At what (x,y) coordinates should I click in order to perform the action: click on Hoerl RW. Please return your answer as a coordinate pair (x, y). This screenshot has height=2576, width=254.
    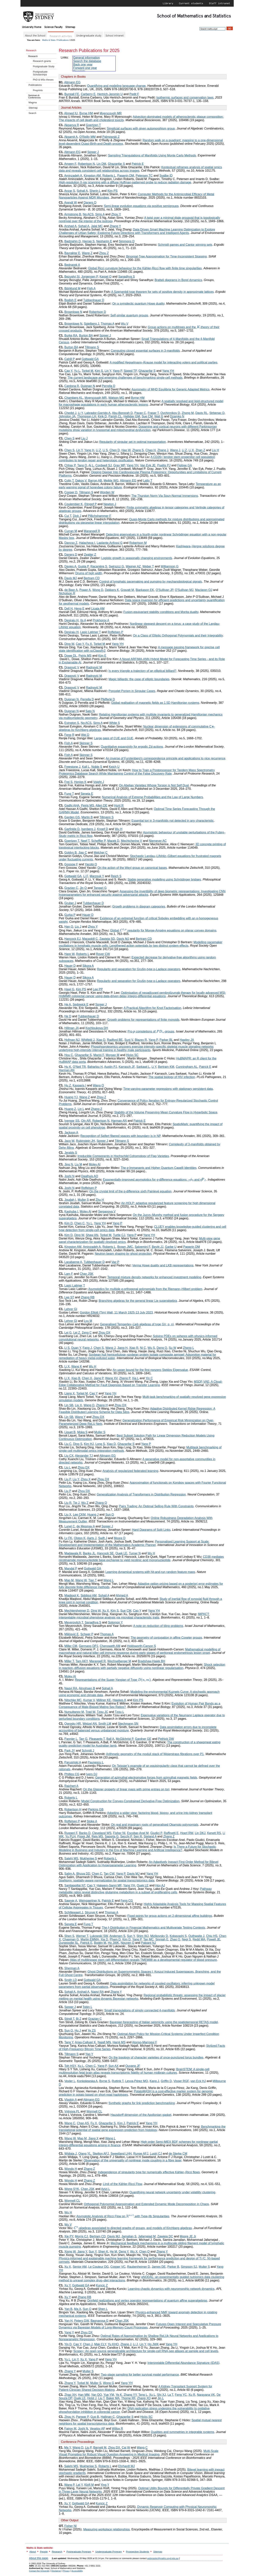
    Looking at the image, I should click on (186, 1833).